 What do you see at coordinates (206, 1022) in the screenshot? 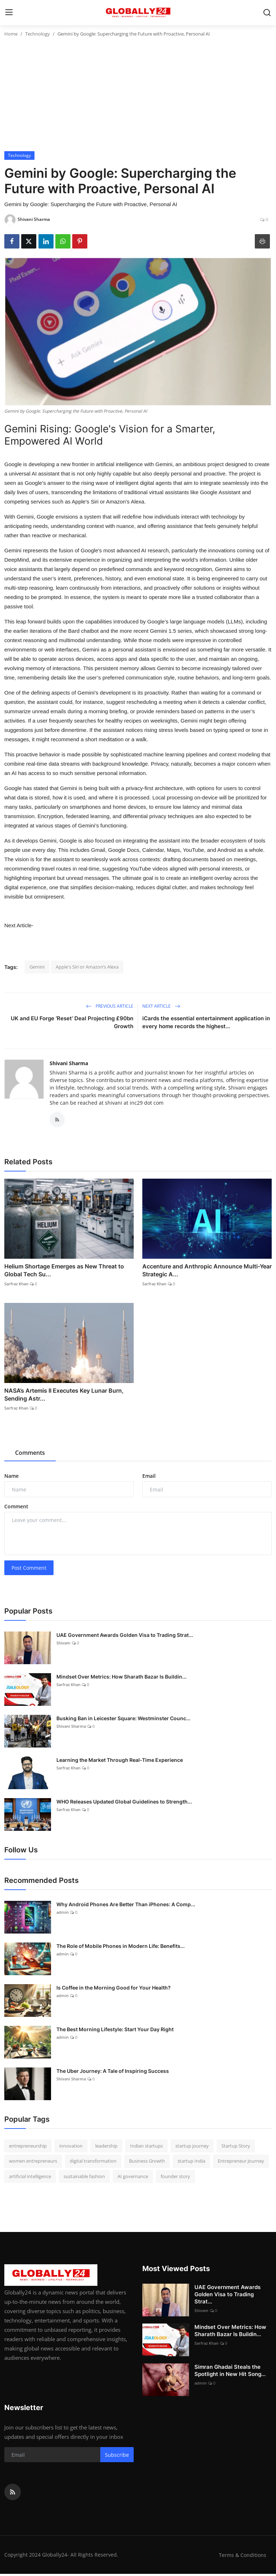
I see `iCards the essential entertainment application in every home records the highest...` at bounding box center [206, 1022].